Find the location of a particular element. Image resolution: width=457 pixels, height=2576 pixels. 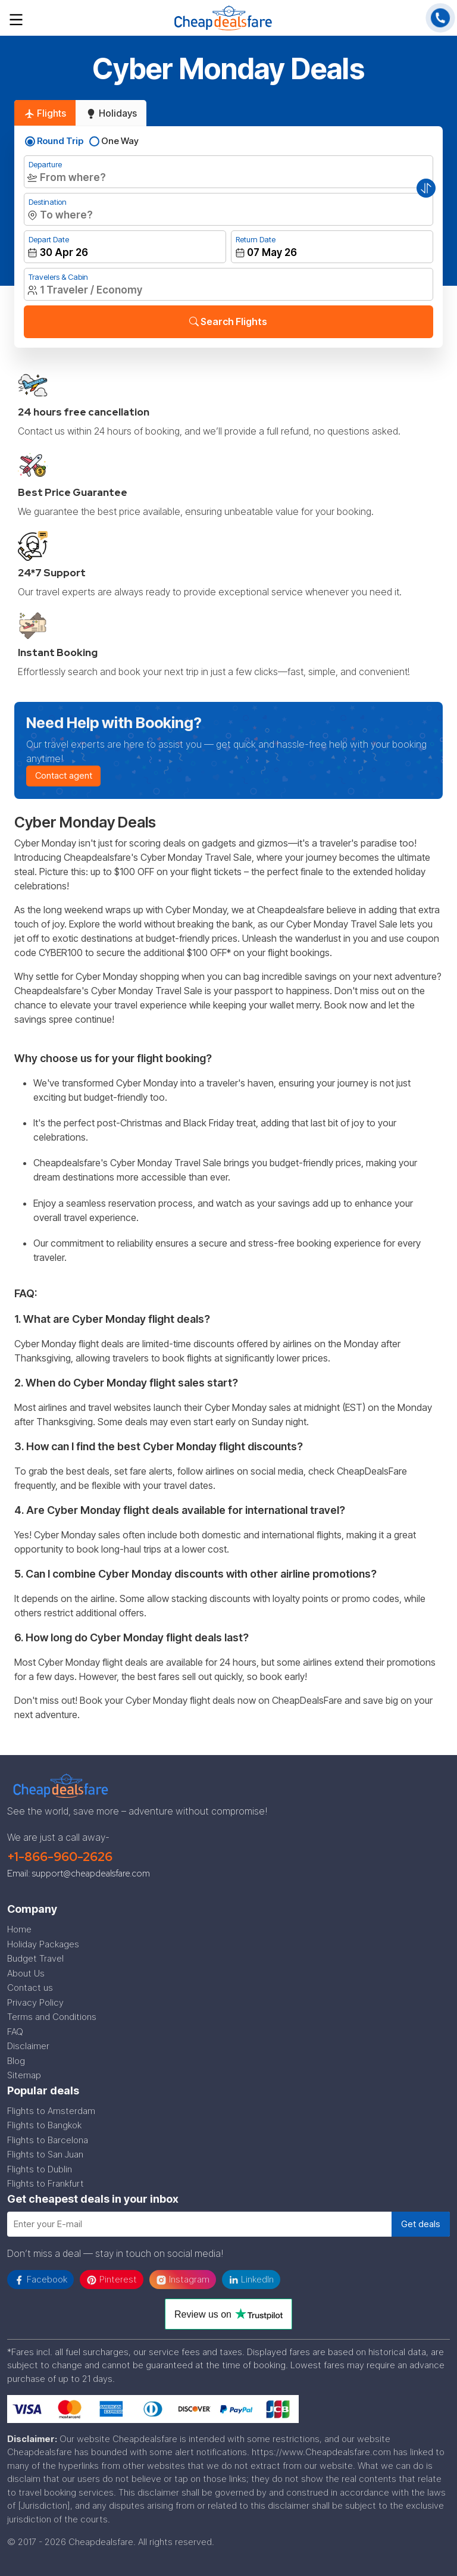

Terms and Conditions is located at coordinates (51, 2016).